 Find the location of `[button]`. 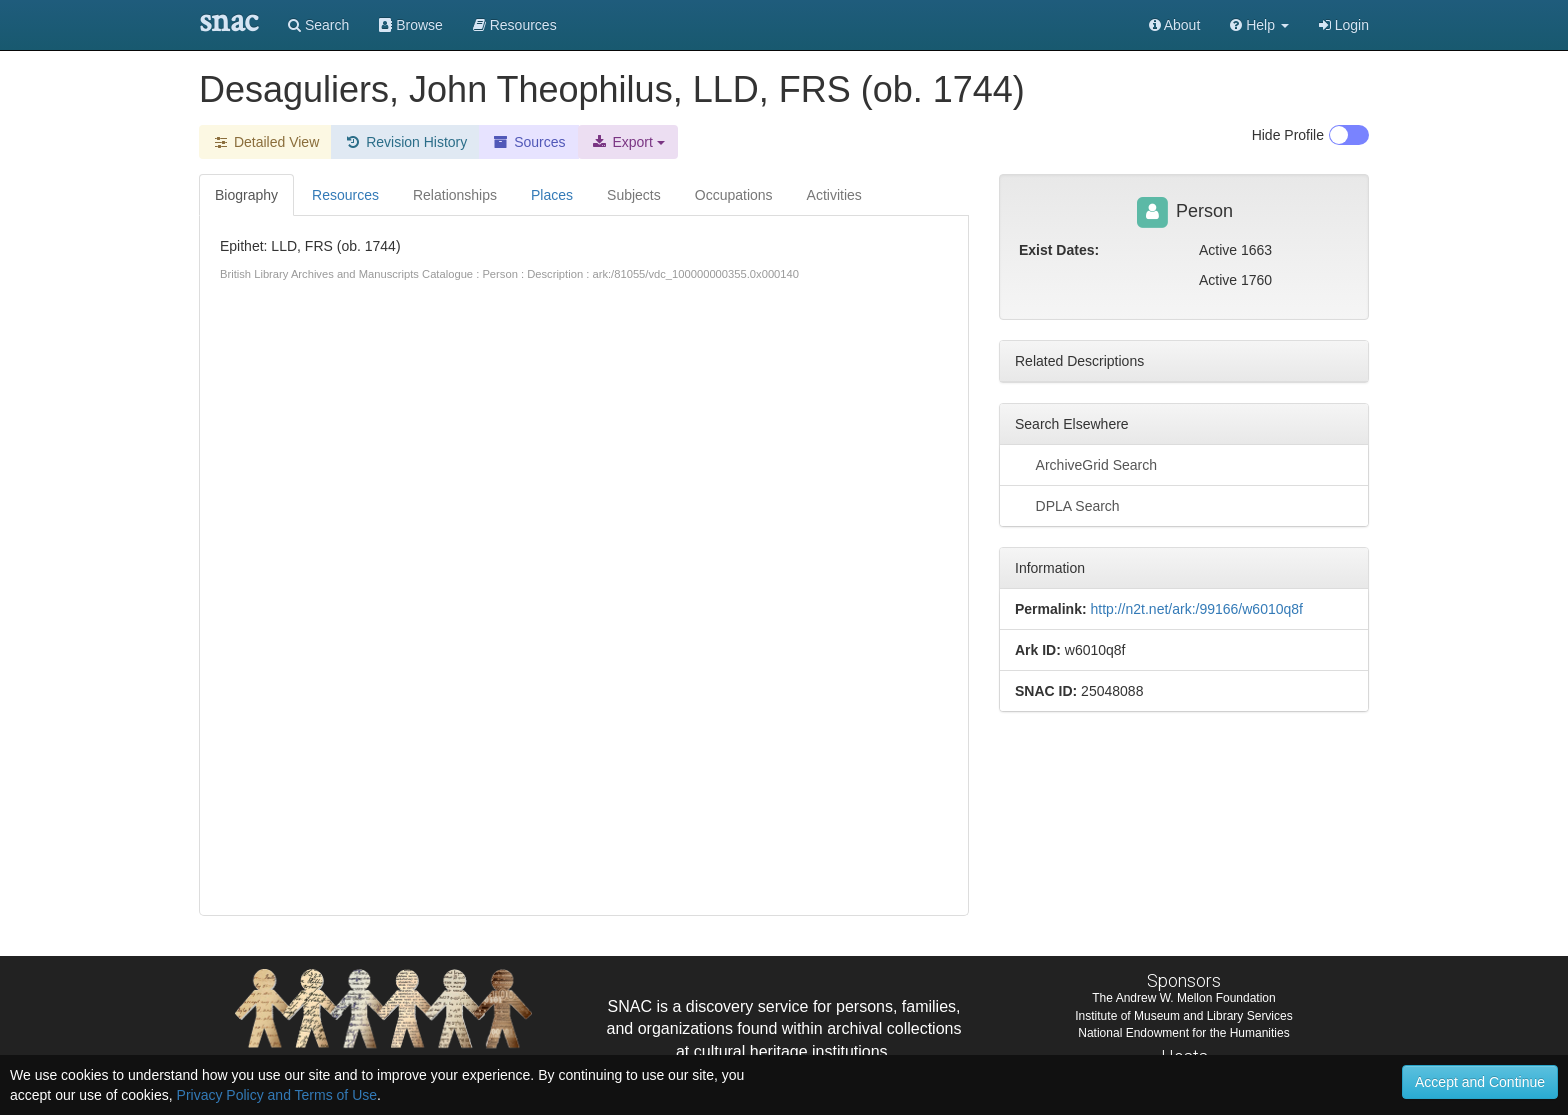

[button] is located at coordinates (1259, 25).